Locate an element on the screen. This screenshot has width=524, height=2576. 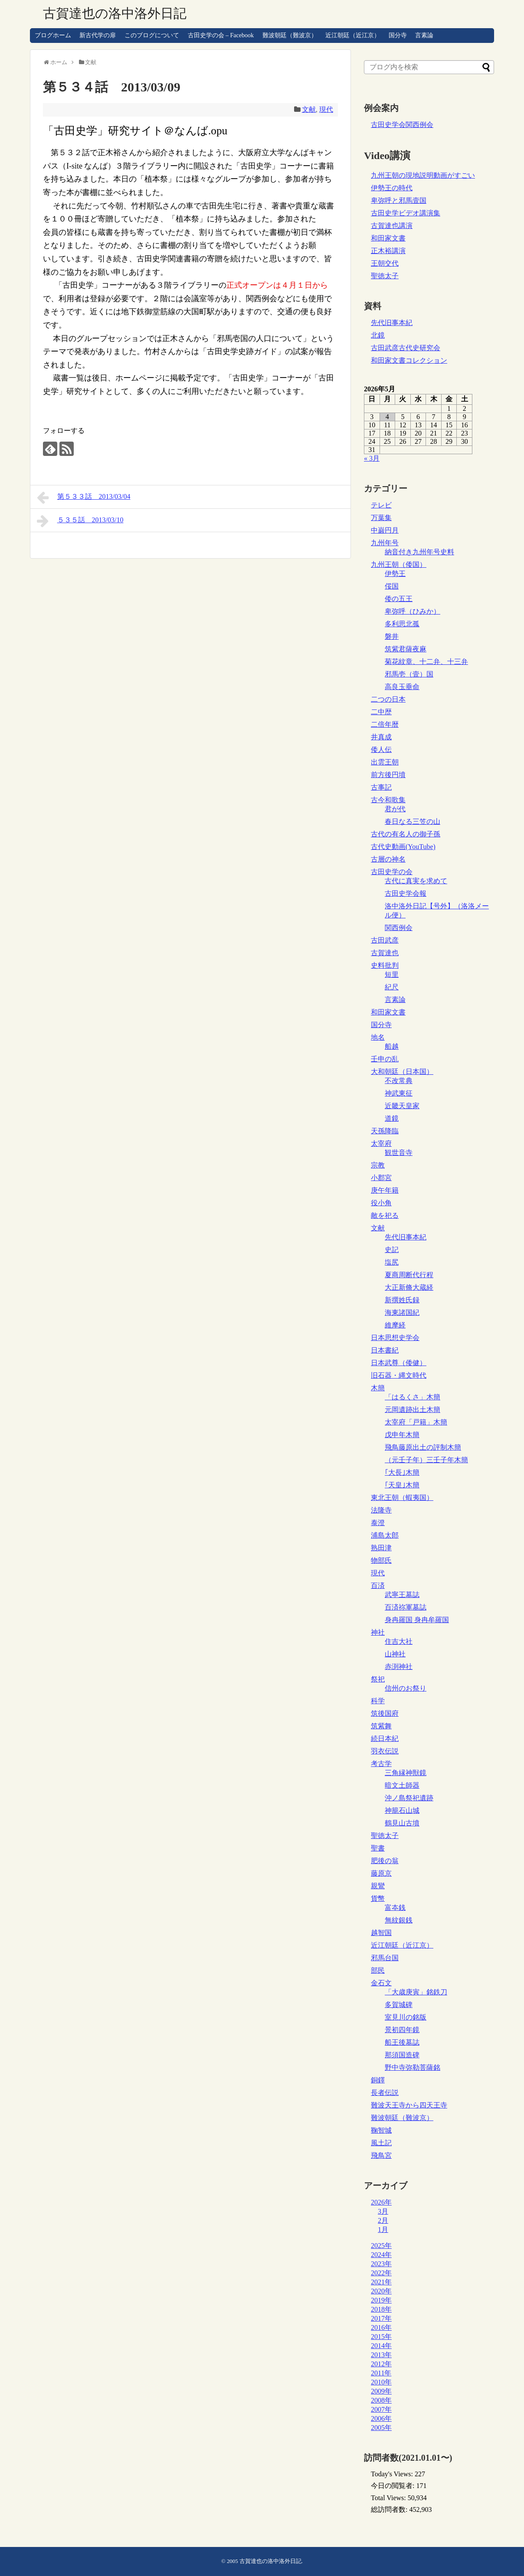
旧石器・縄文時代 is located at coordinates (398, 1375).